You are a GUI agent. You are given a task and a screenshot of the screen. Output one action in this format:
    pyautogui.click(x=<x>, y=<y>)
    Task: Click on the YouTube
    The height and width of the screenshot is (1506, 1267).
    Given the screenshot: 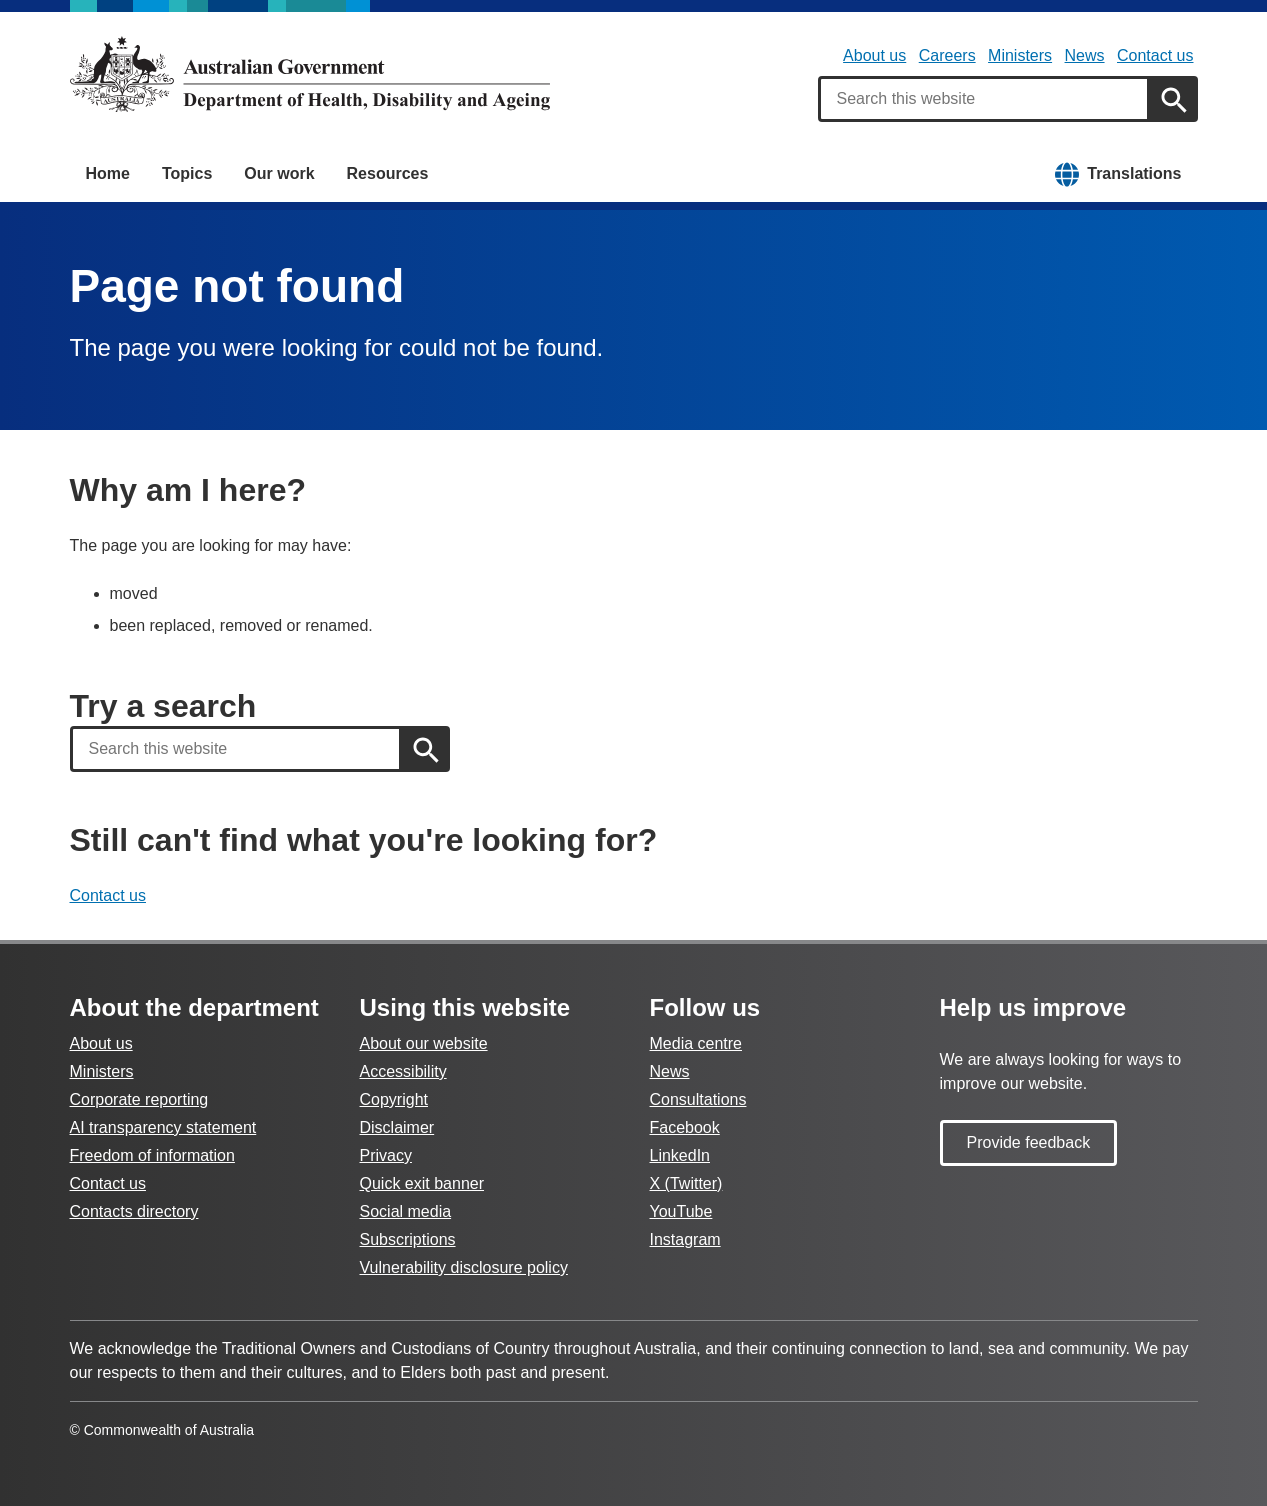 What is the action you would take?
    pyautogui.click(x=681, y=1211)
    